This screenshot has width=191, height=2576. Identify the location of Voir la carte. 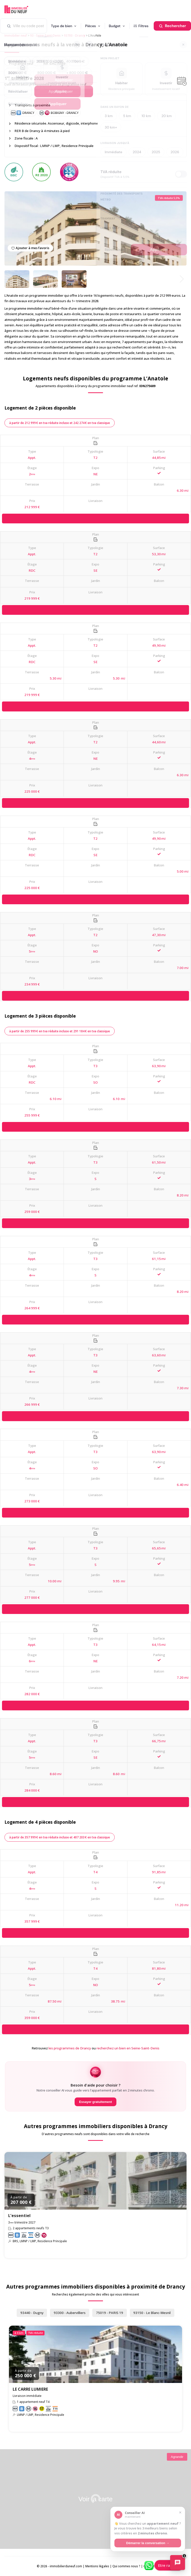
(95, 2499).